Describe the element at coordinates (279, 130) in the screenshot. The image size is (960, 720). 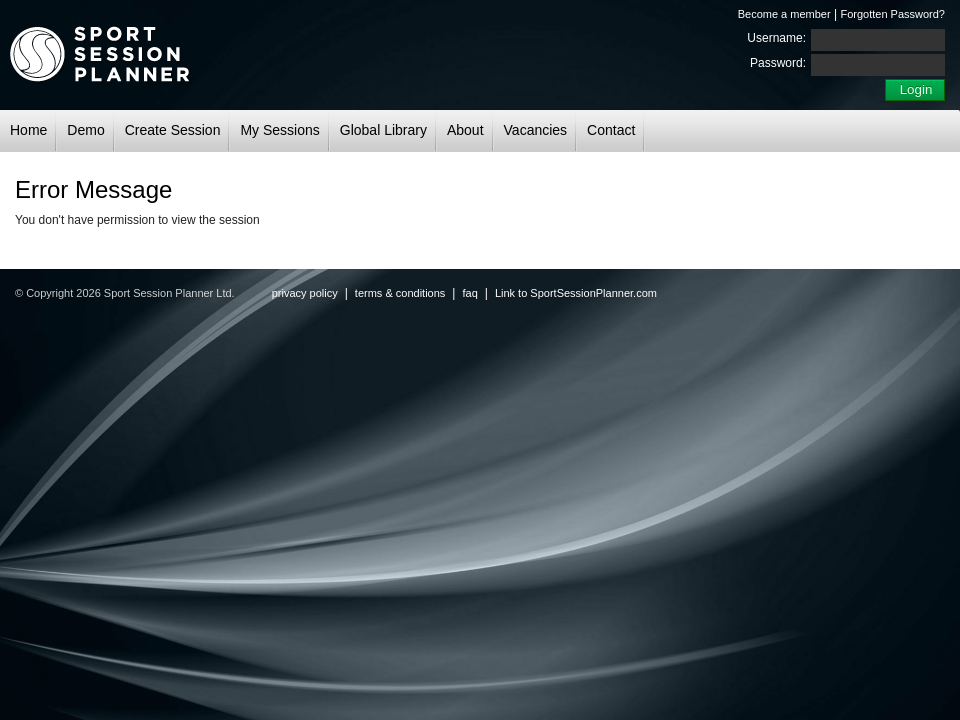
I see `My Sessions` at that location.